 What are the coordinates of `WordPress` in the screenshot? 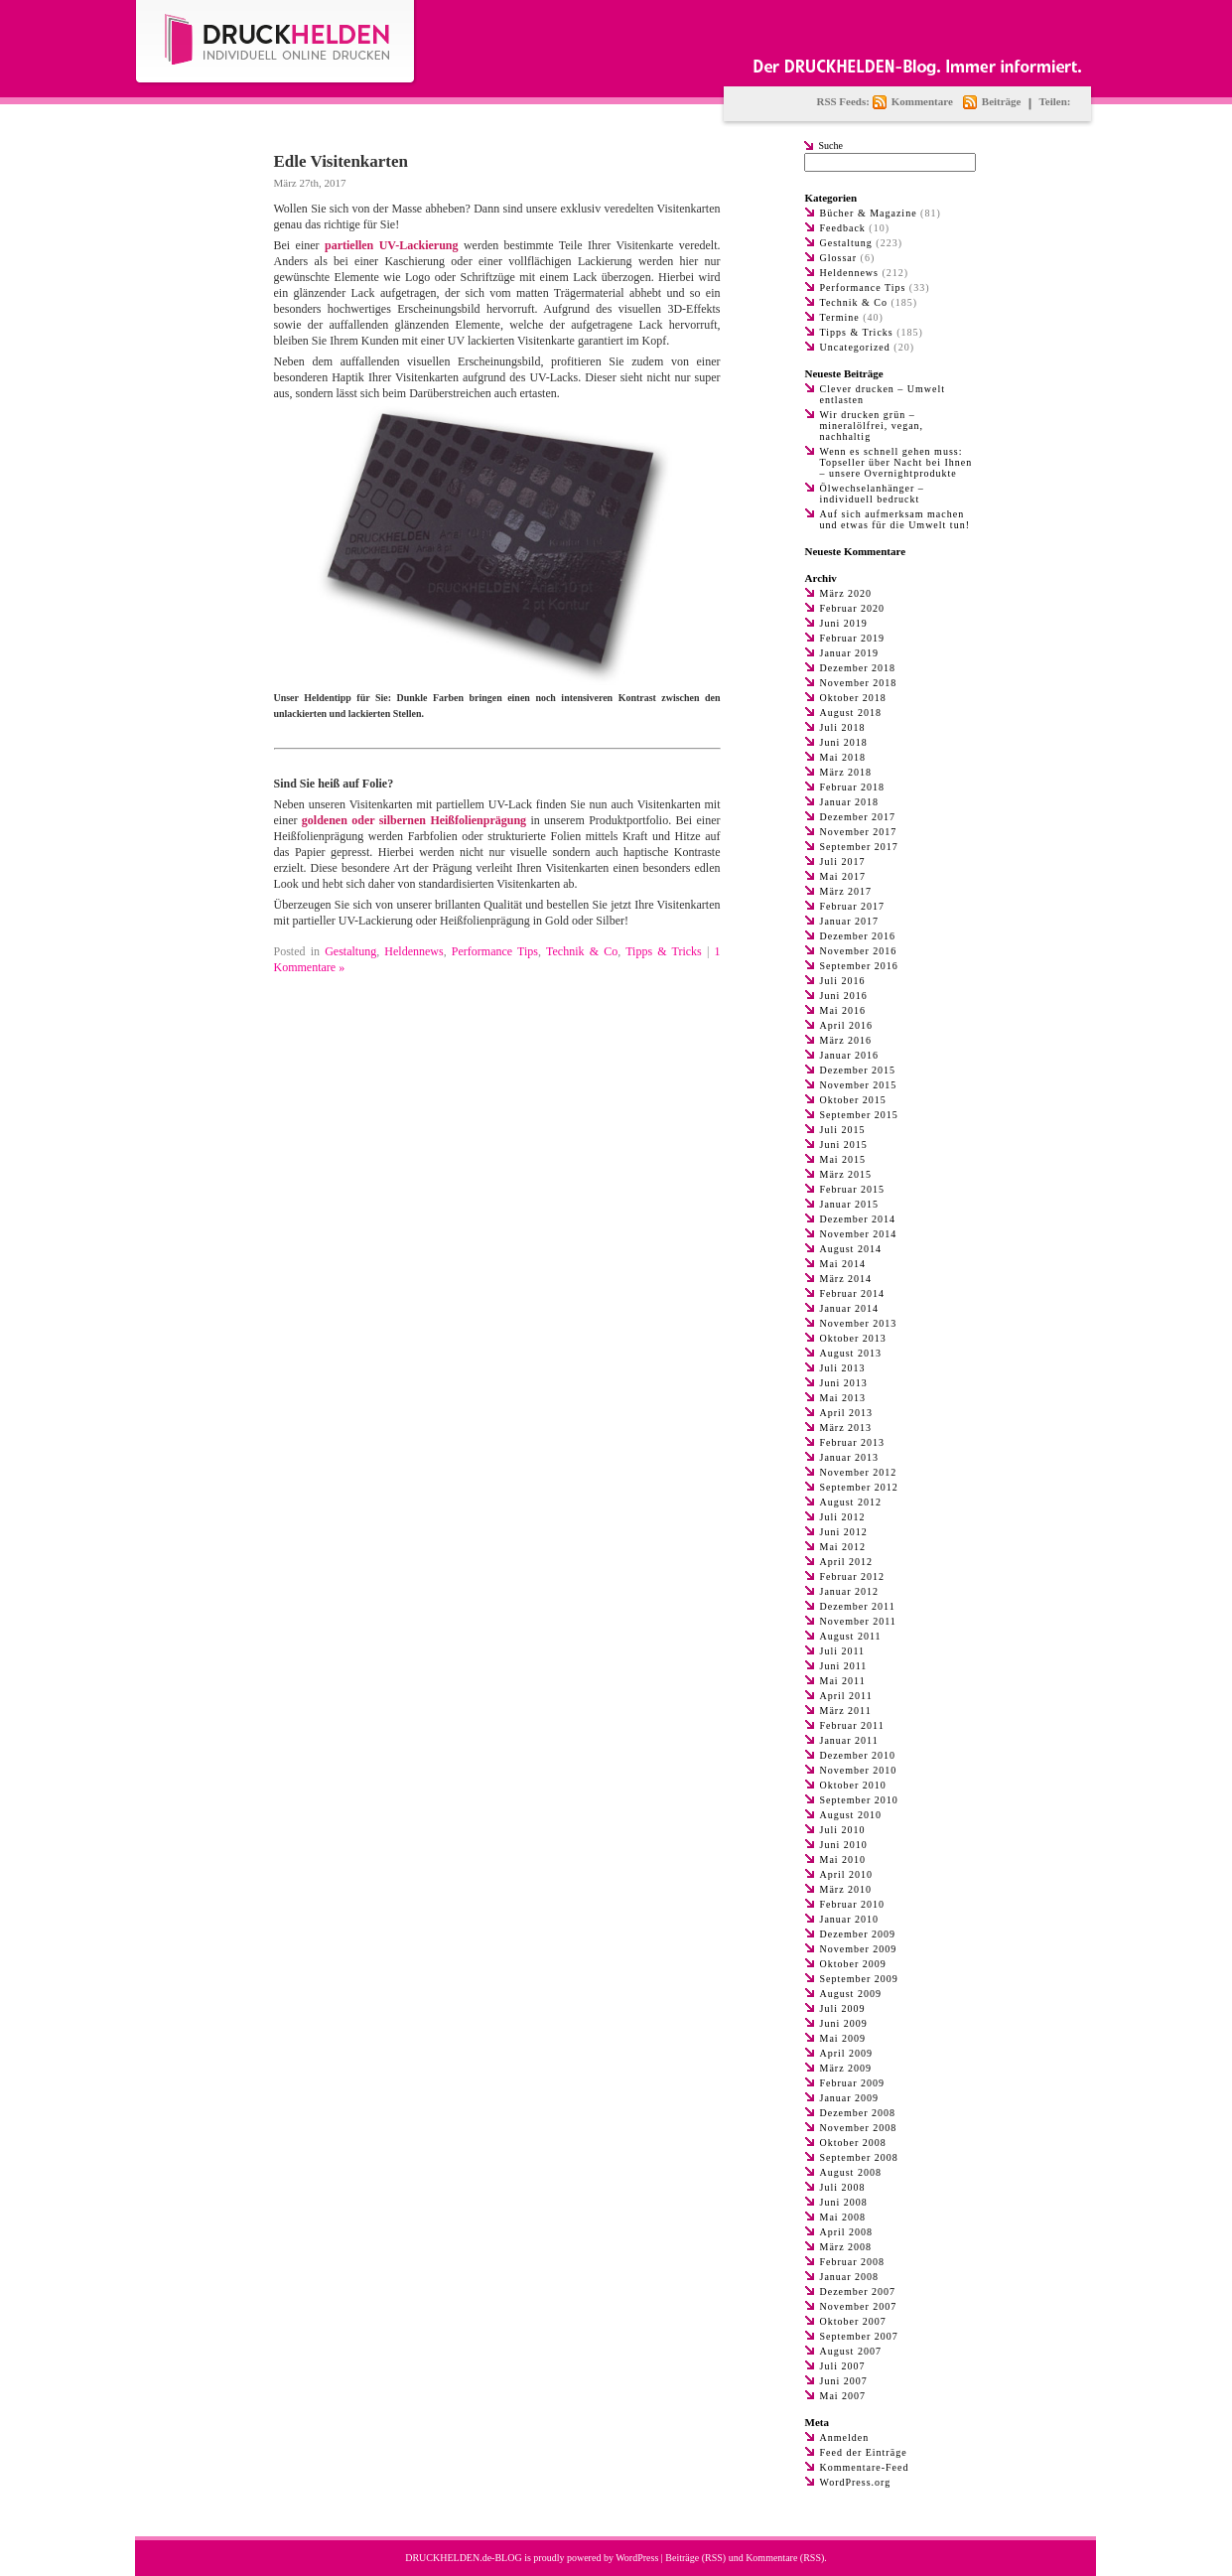 It's located at (637, 2557).